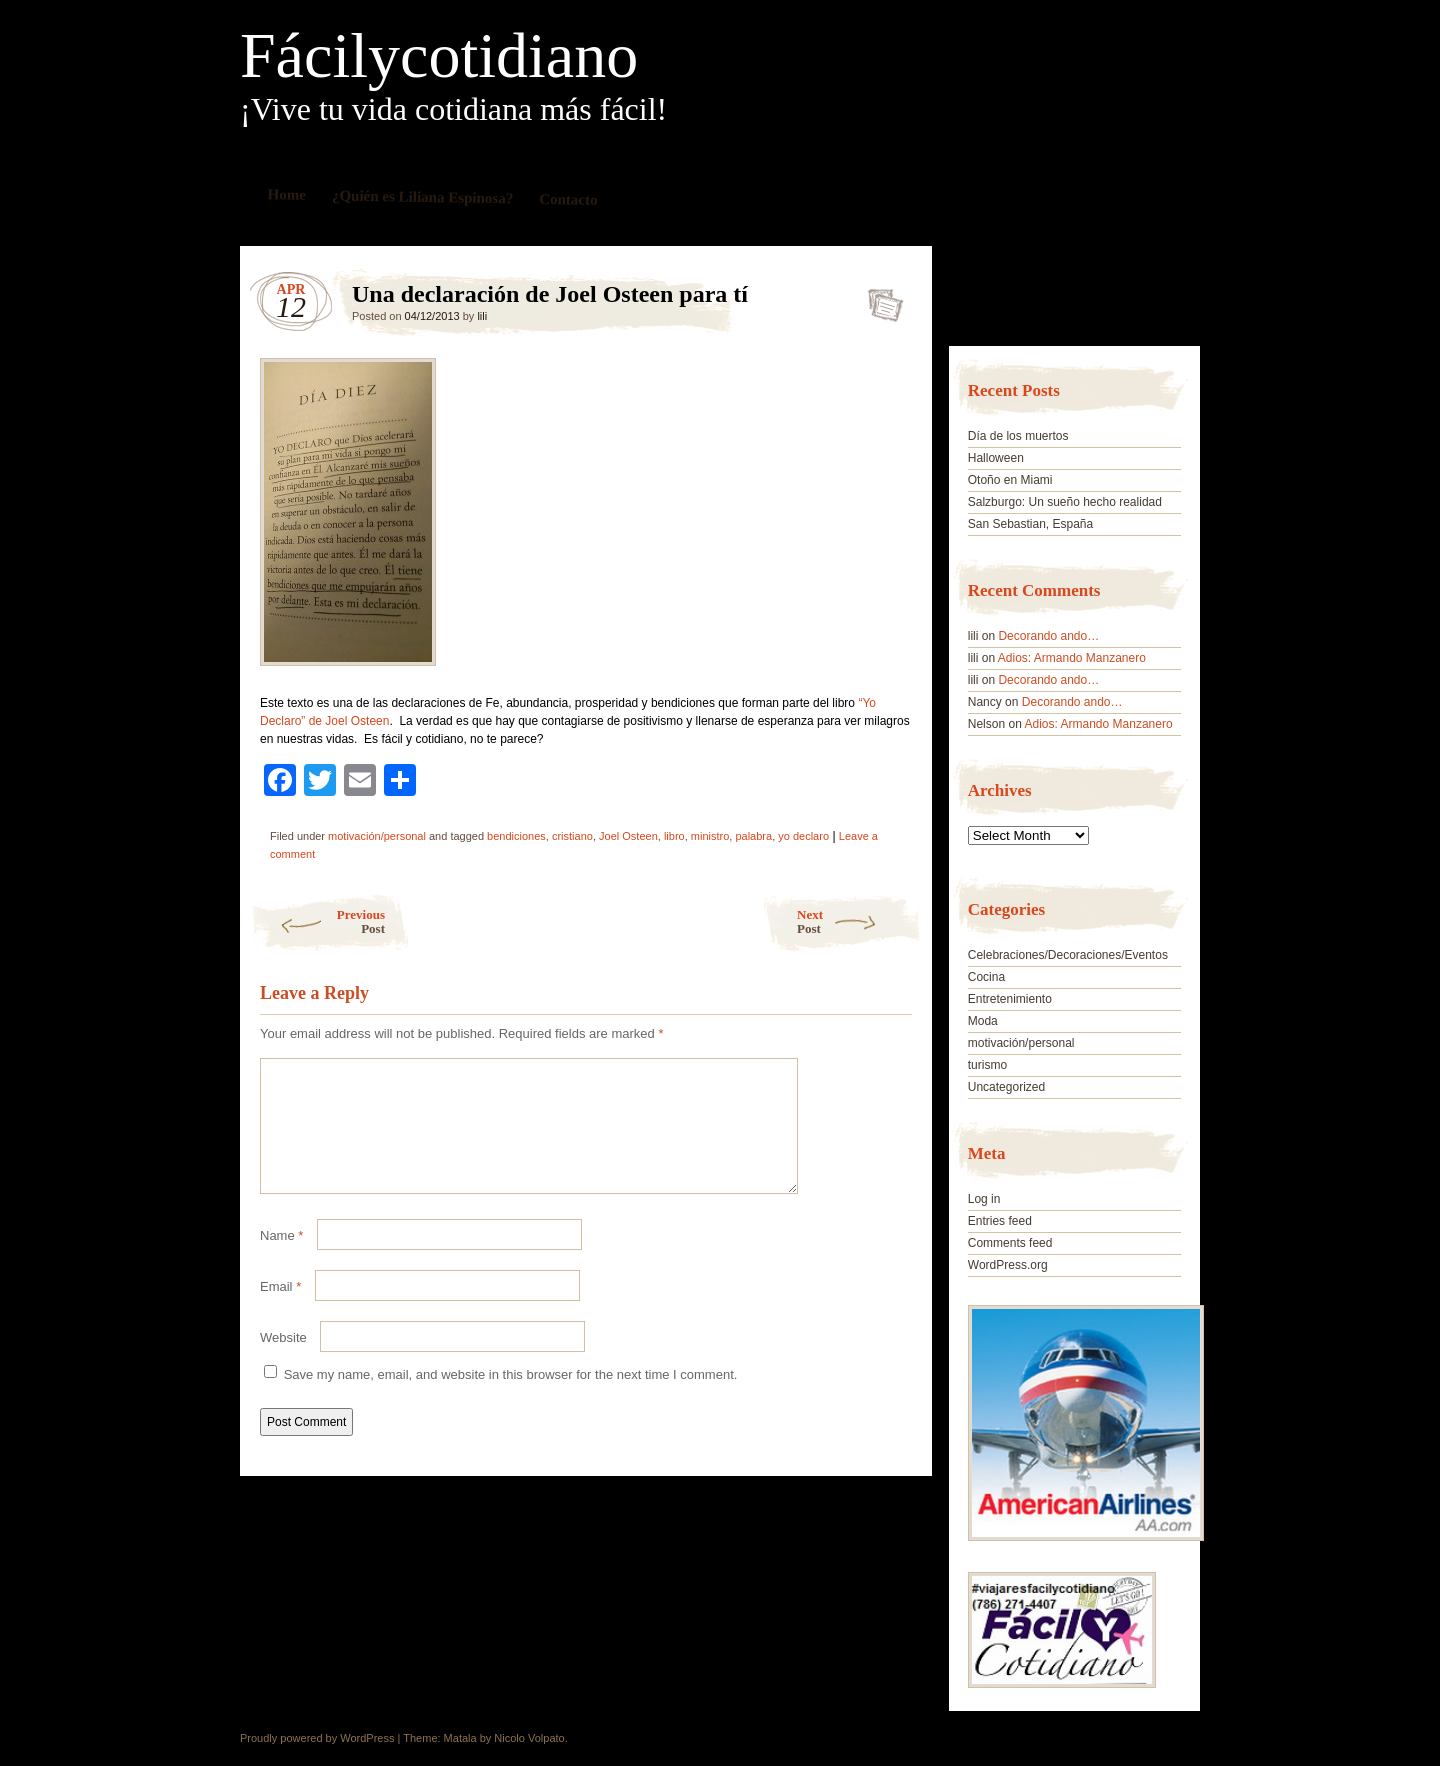 This screenshot has width=1440, height=1766. What do you see at coordinates (1072, 658) in the screenshot?
I see `Adios: Armando Manzanero` at bounding box center [1072, 658].